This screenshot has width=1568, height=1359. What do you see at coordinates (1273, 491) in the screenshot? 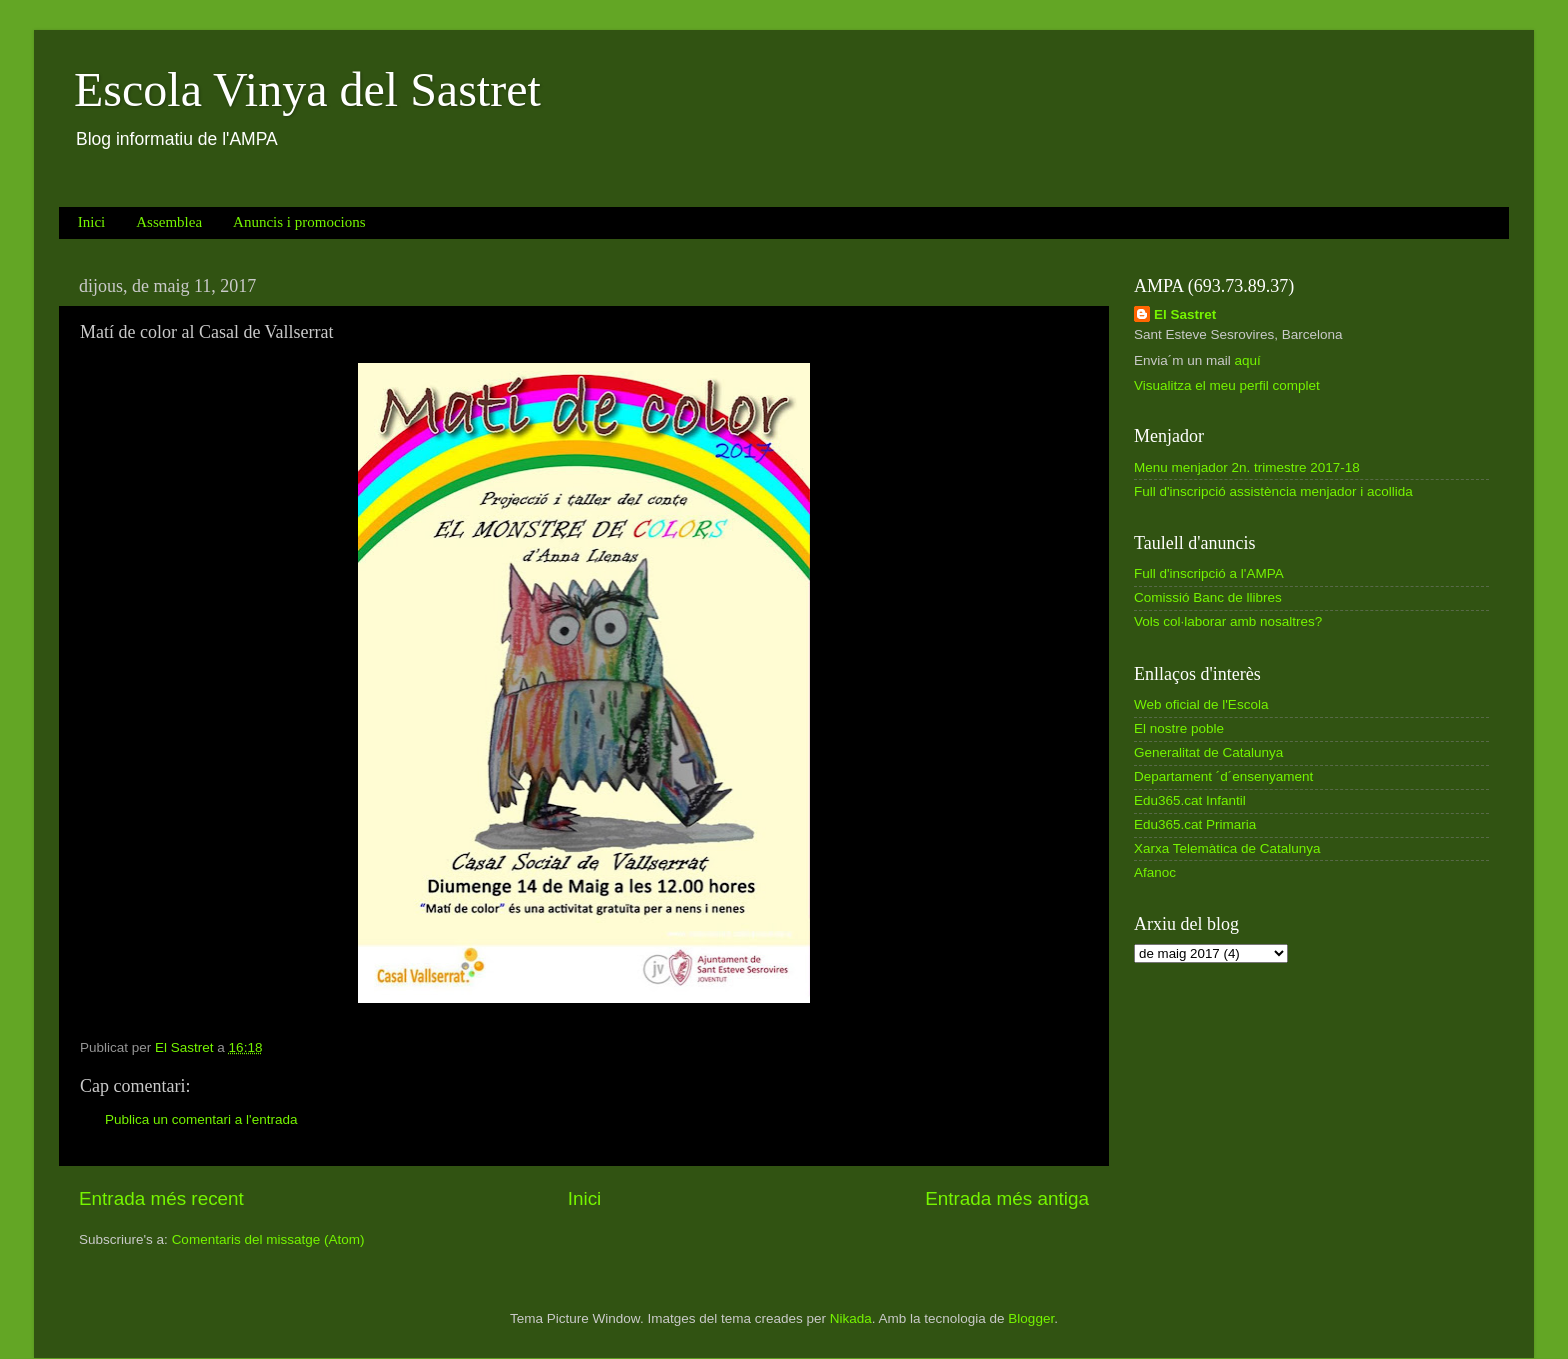
I see `Full d'inscripció assistència menjador i acollida` at bounding box center [1273, 491].